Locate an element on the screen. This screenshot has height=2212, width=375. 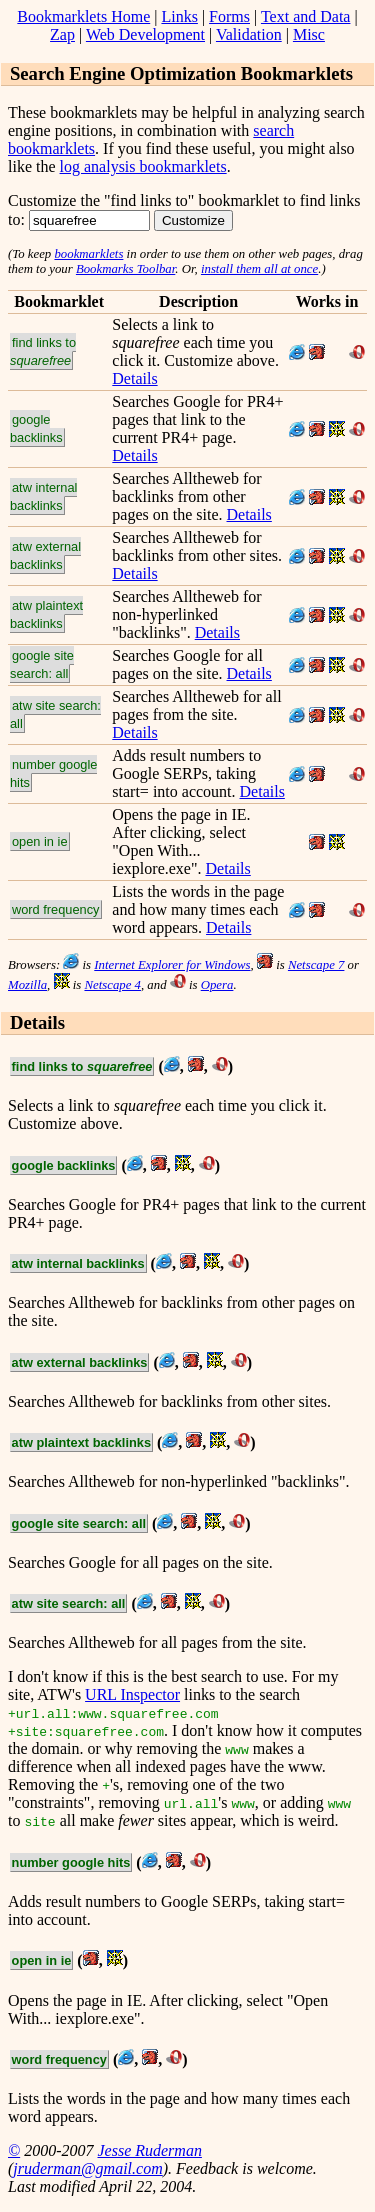
Forms is located at coordinates (229, 16).